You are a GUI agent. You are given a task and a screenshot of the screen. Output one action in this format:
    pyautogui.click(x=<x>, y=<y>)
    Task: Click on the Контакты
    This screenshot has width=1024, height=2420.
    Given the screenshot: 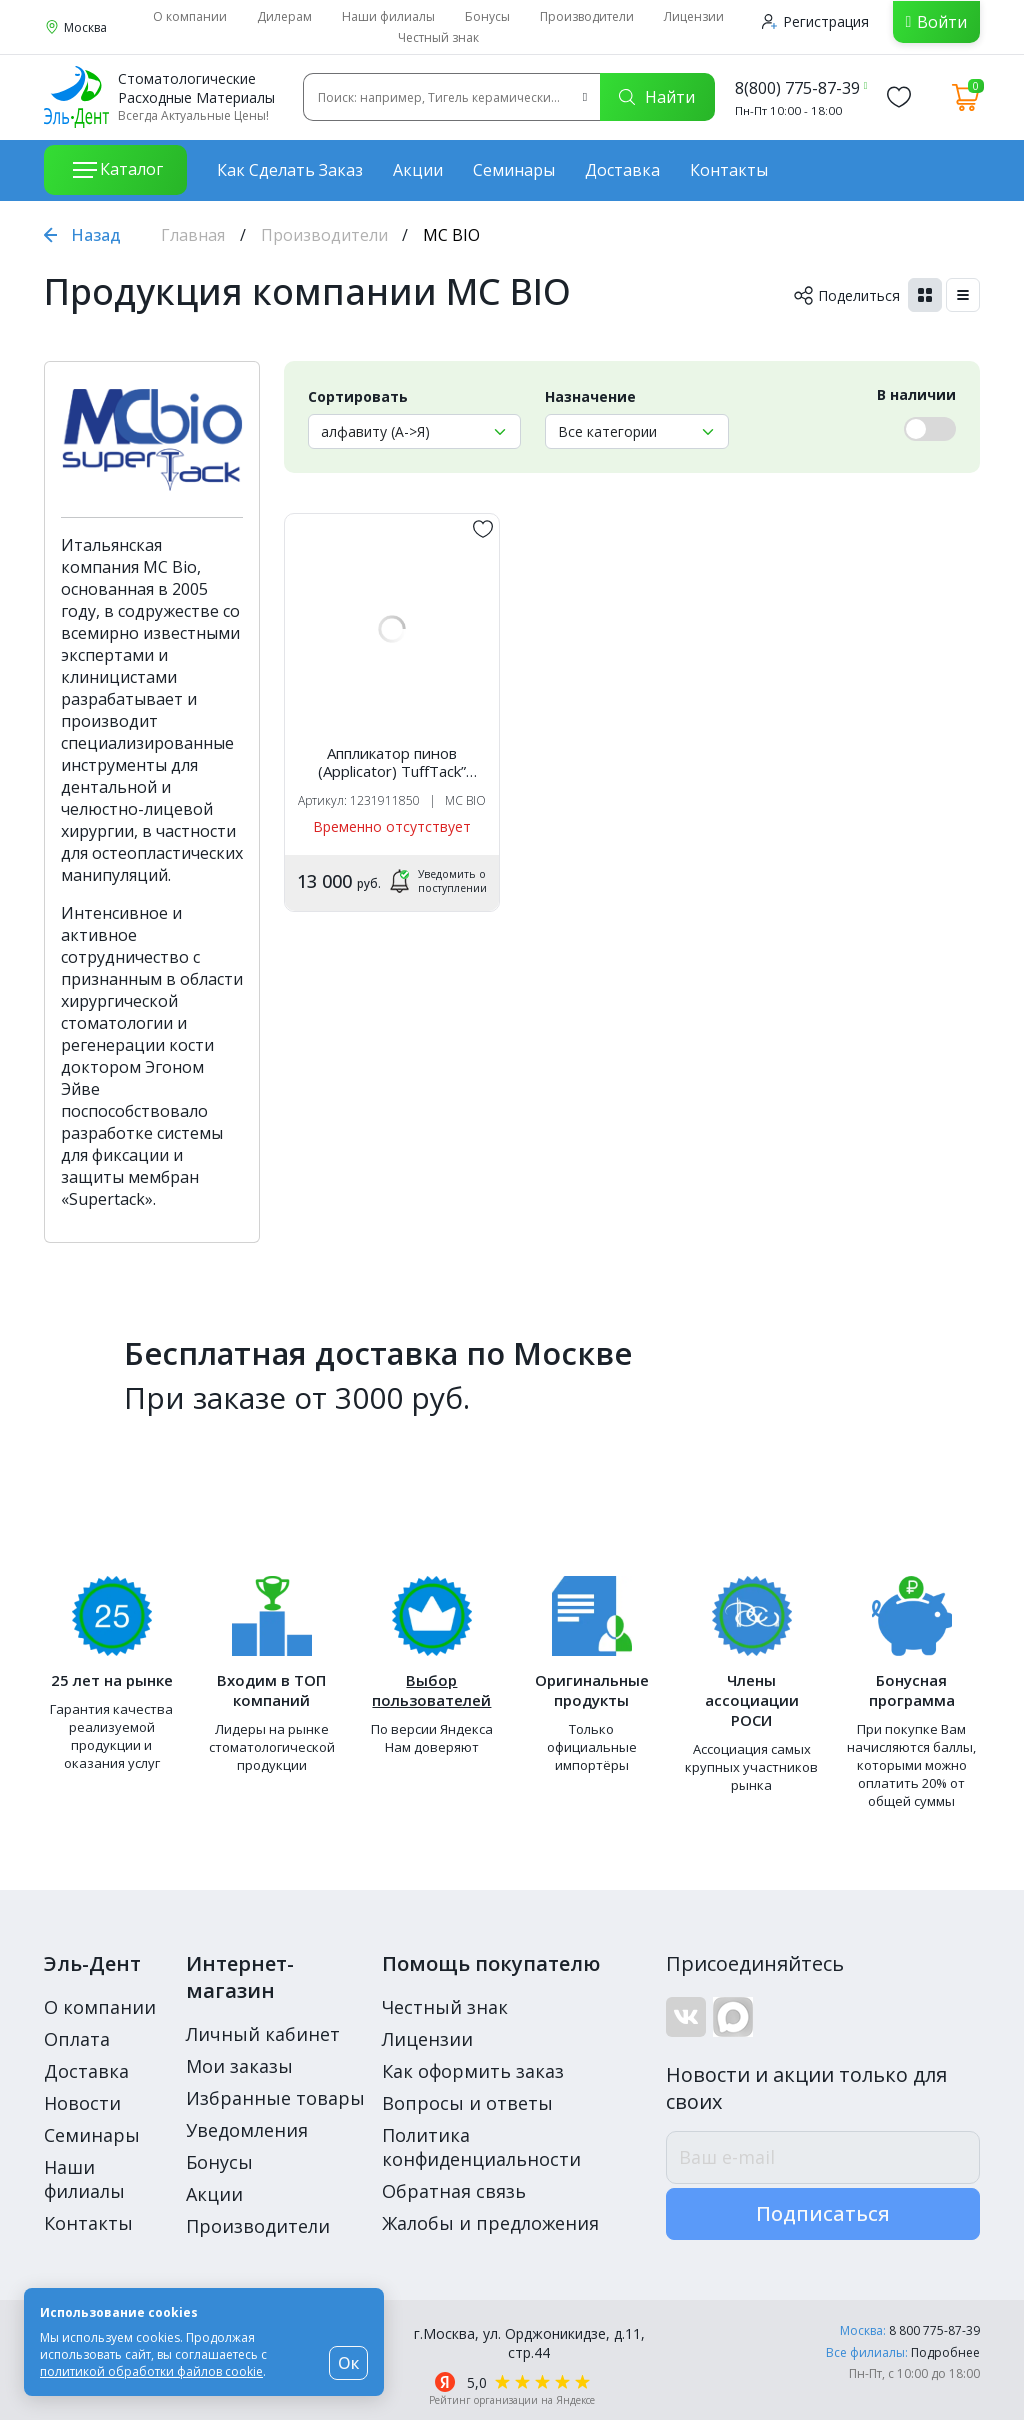 What is the action you would take?
    pyautogui.click(x=729, y=170)
    